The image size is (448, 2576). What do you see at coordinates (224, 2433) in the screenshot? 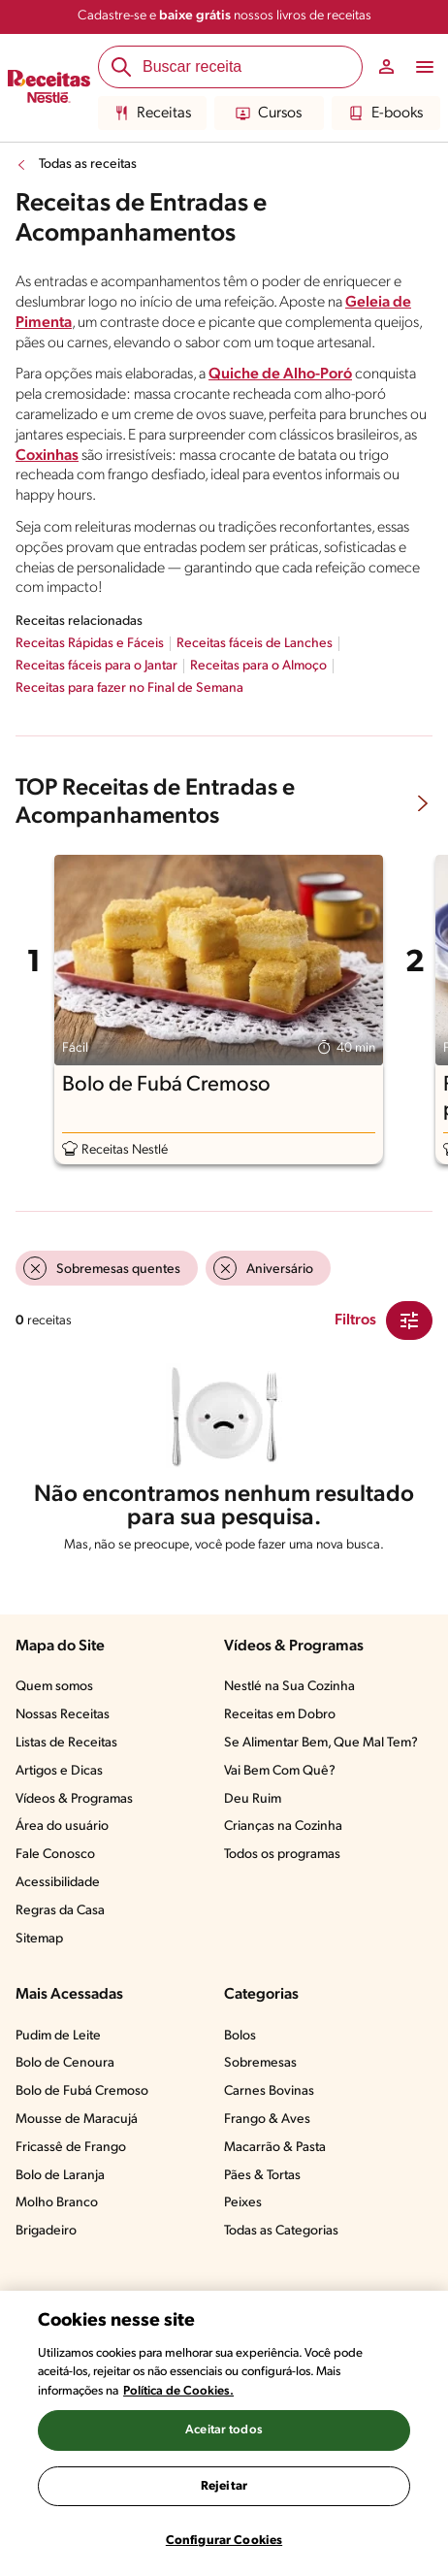
I see `[region]` at bounding box center [224, 2433].